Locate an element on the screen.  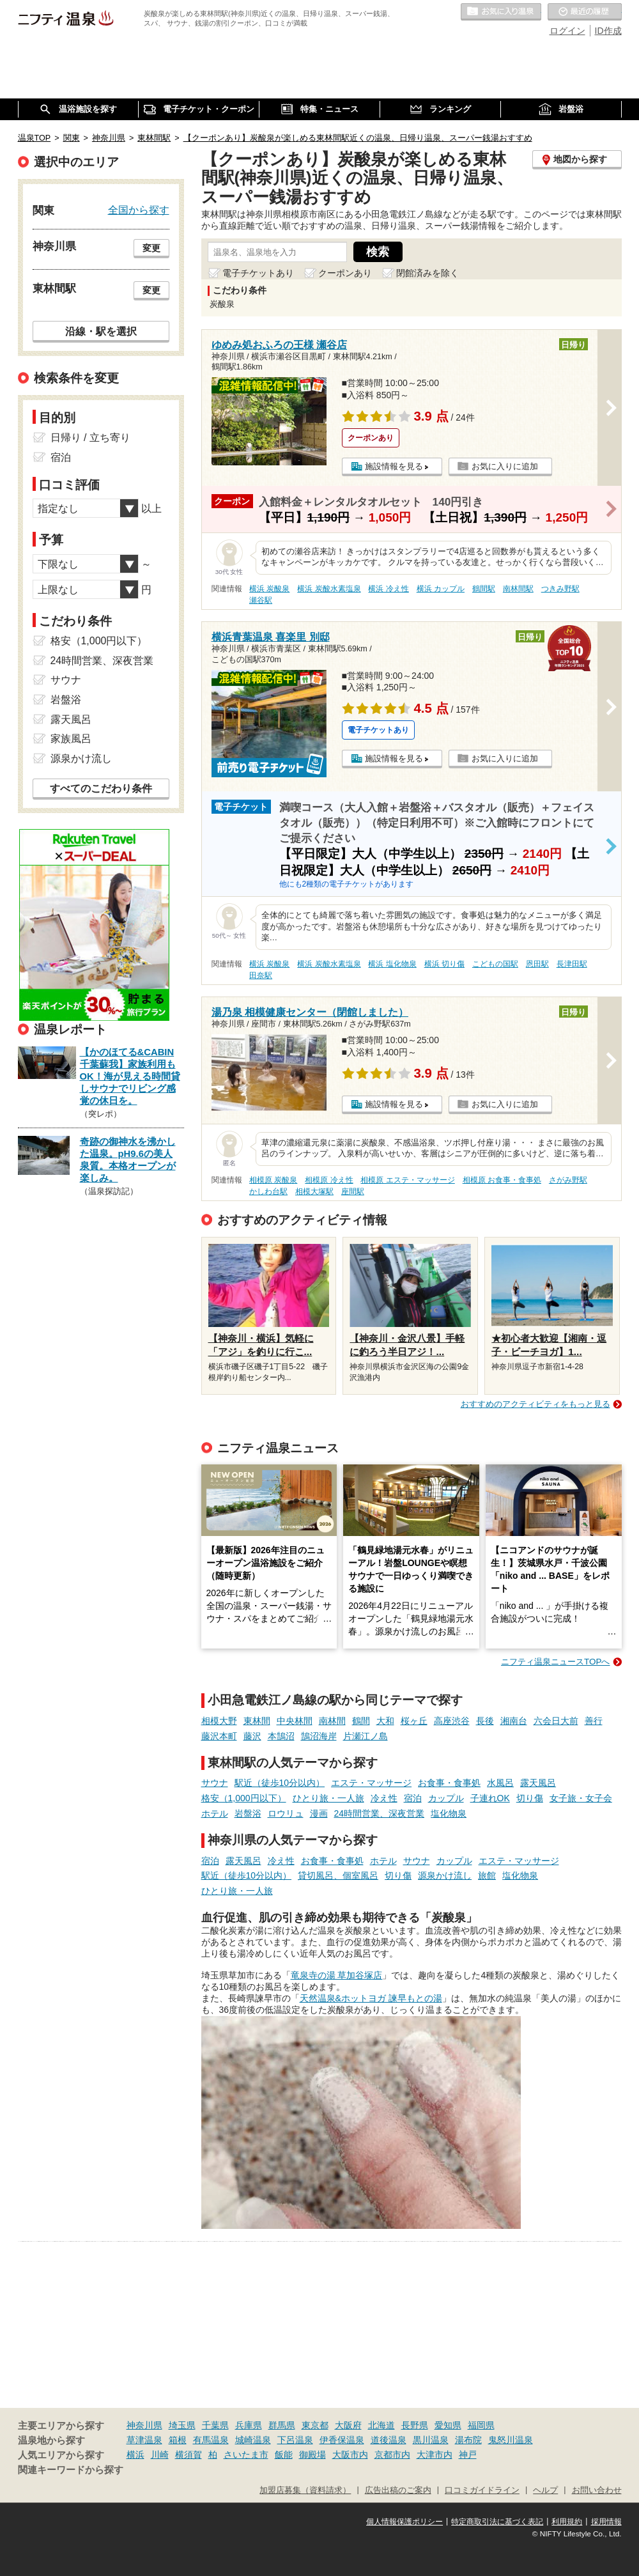
伊香保温泉 is located at coordinates (342, 2440).